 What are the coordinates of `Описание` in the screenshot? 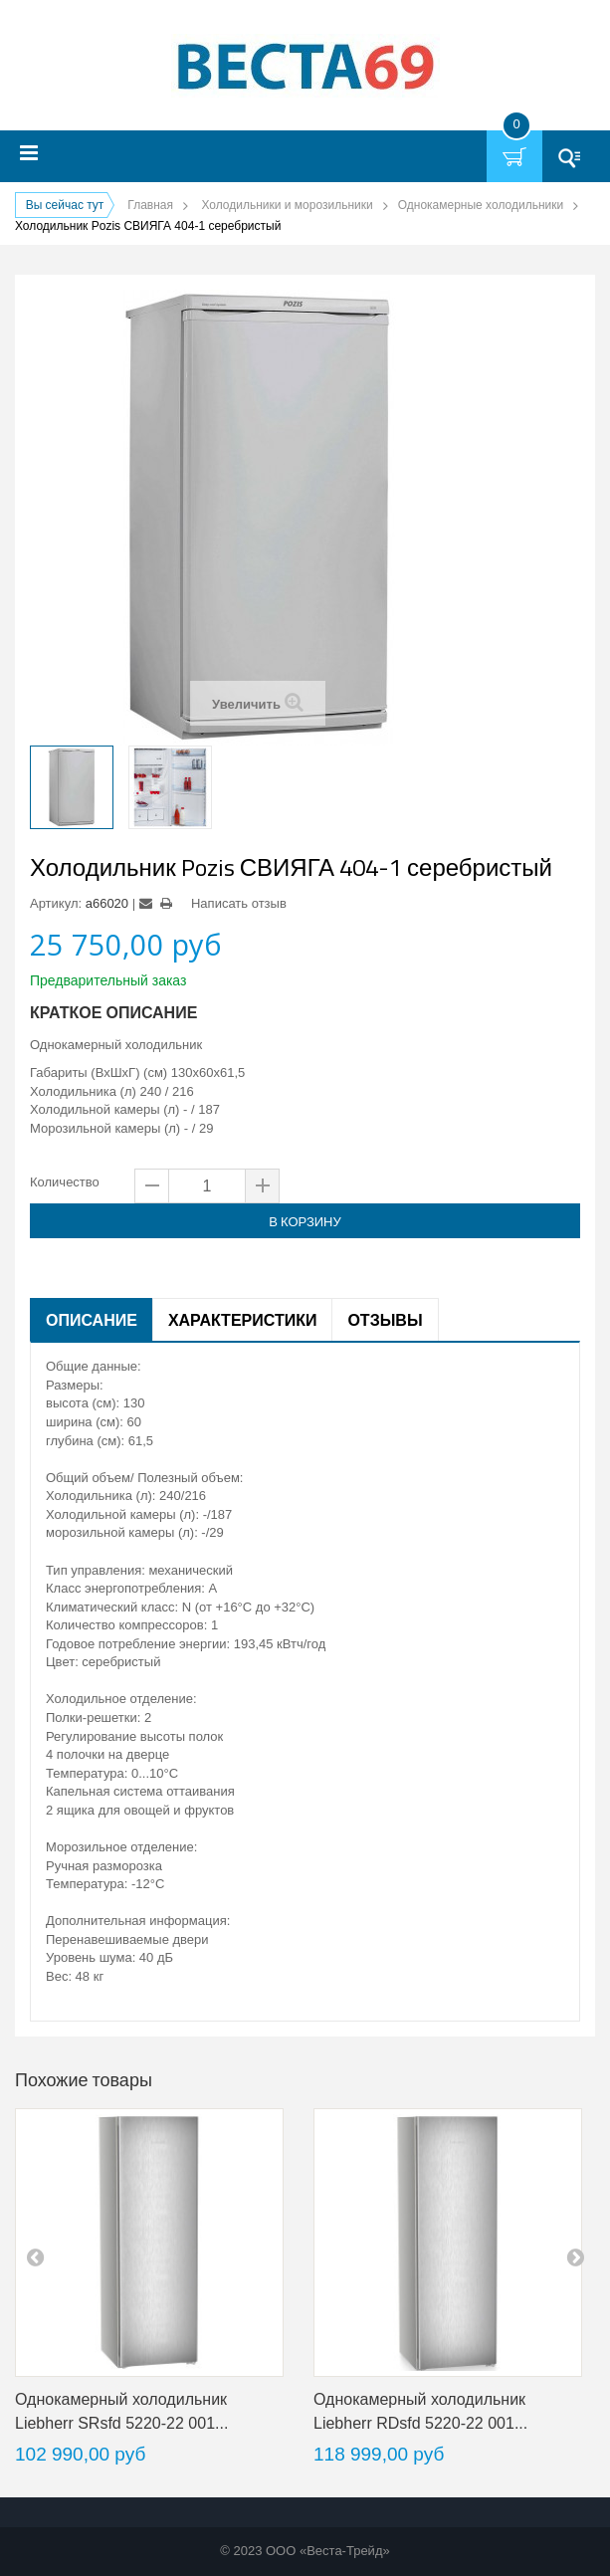 It's located at (91, 1320).